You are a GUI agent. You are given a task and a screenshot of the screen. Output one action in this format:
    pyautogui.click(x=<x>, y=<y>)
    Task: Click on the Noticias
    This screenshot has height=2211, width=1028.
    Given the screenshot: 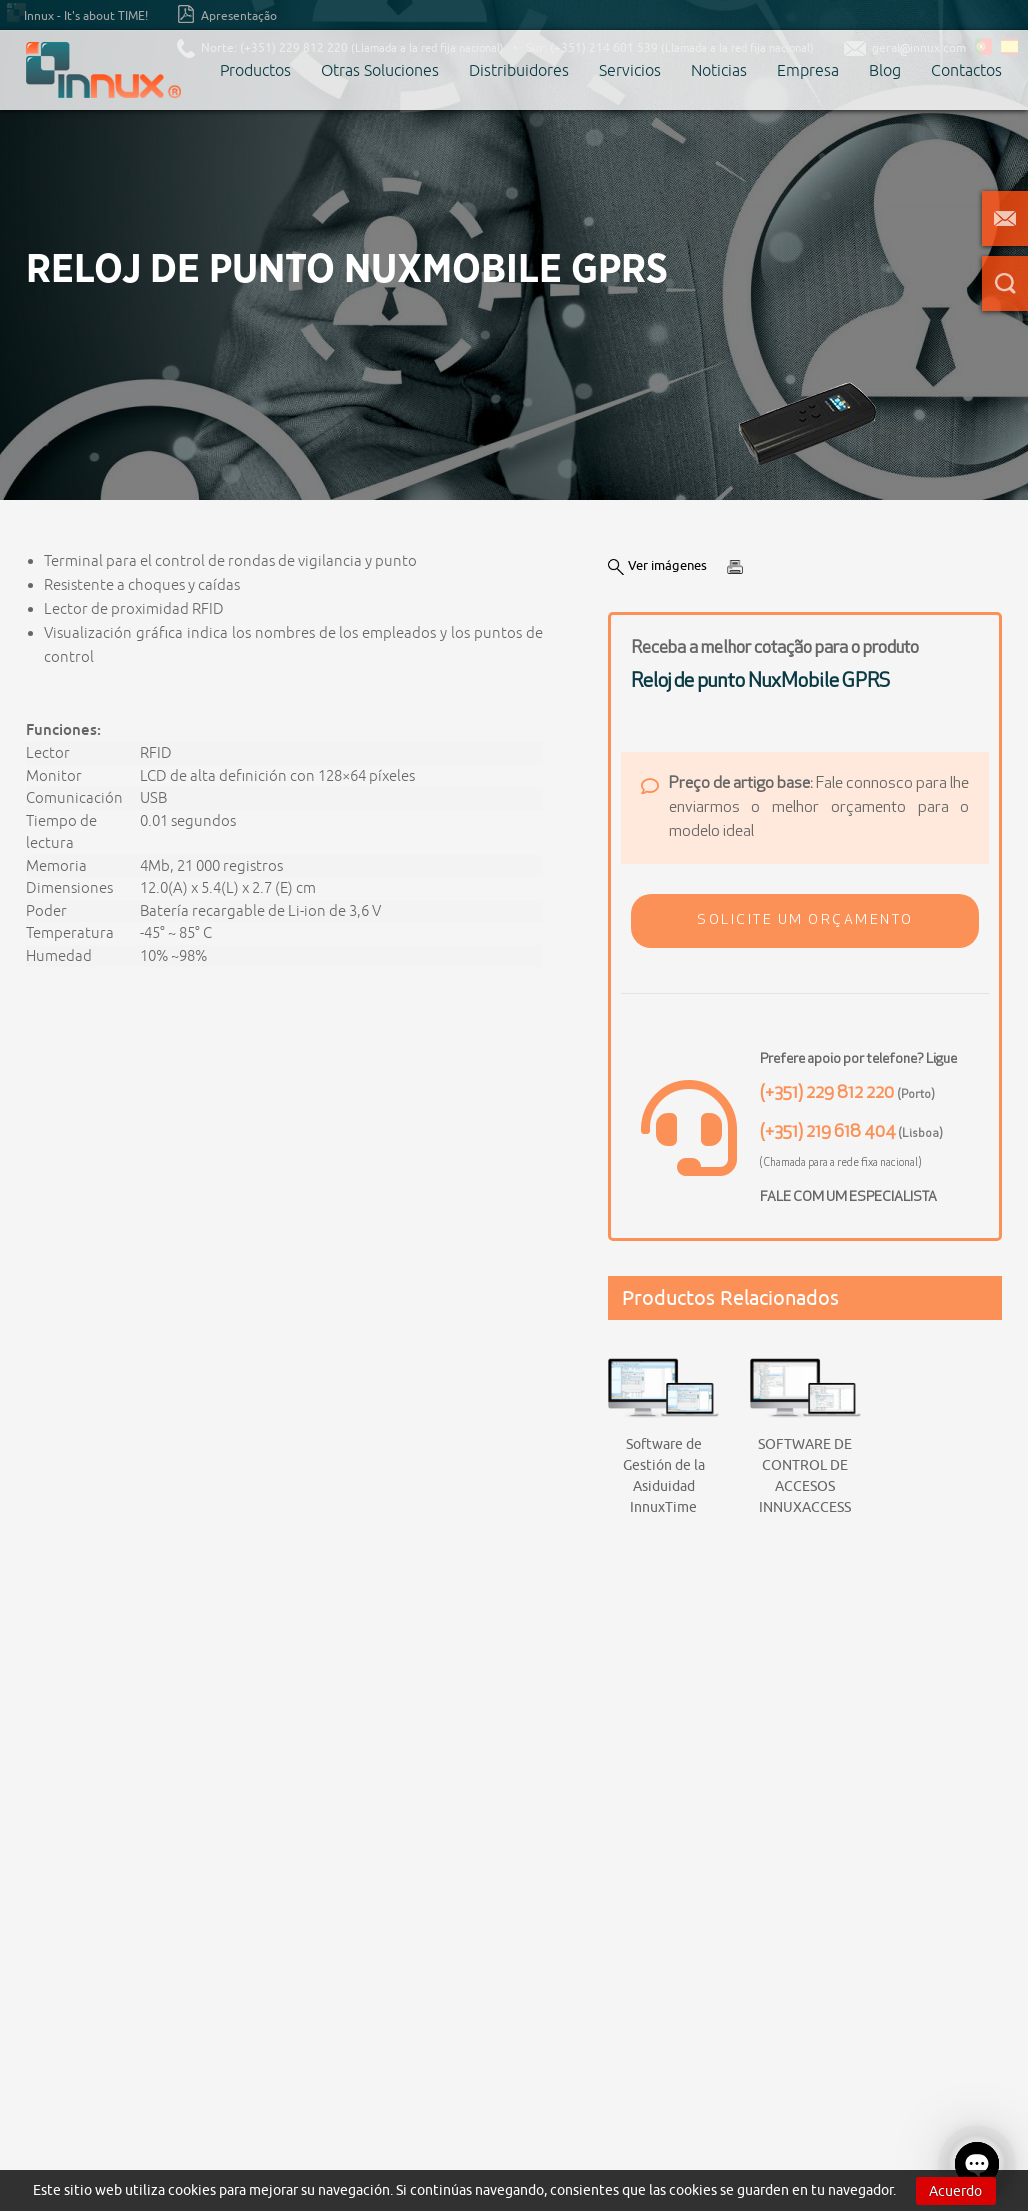 What is the action you would take?
    pyautogui.click(x=719, y=70)
    